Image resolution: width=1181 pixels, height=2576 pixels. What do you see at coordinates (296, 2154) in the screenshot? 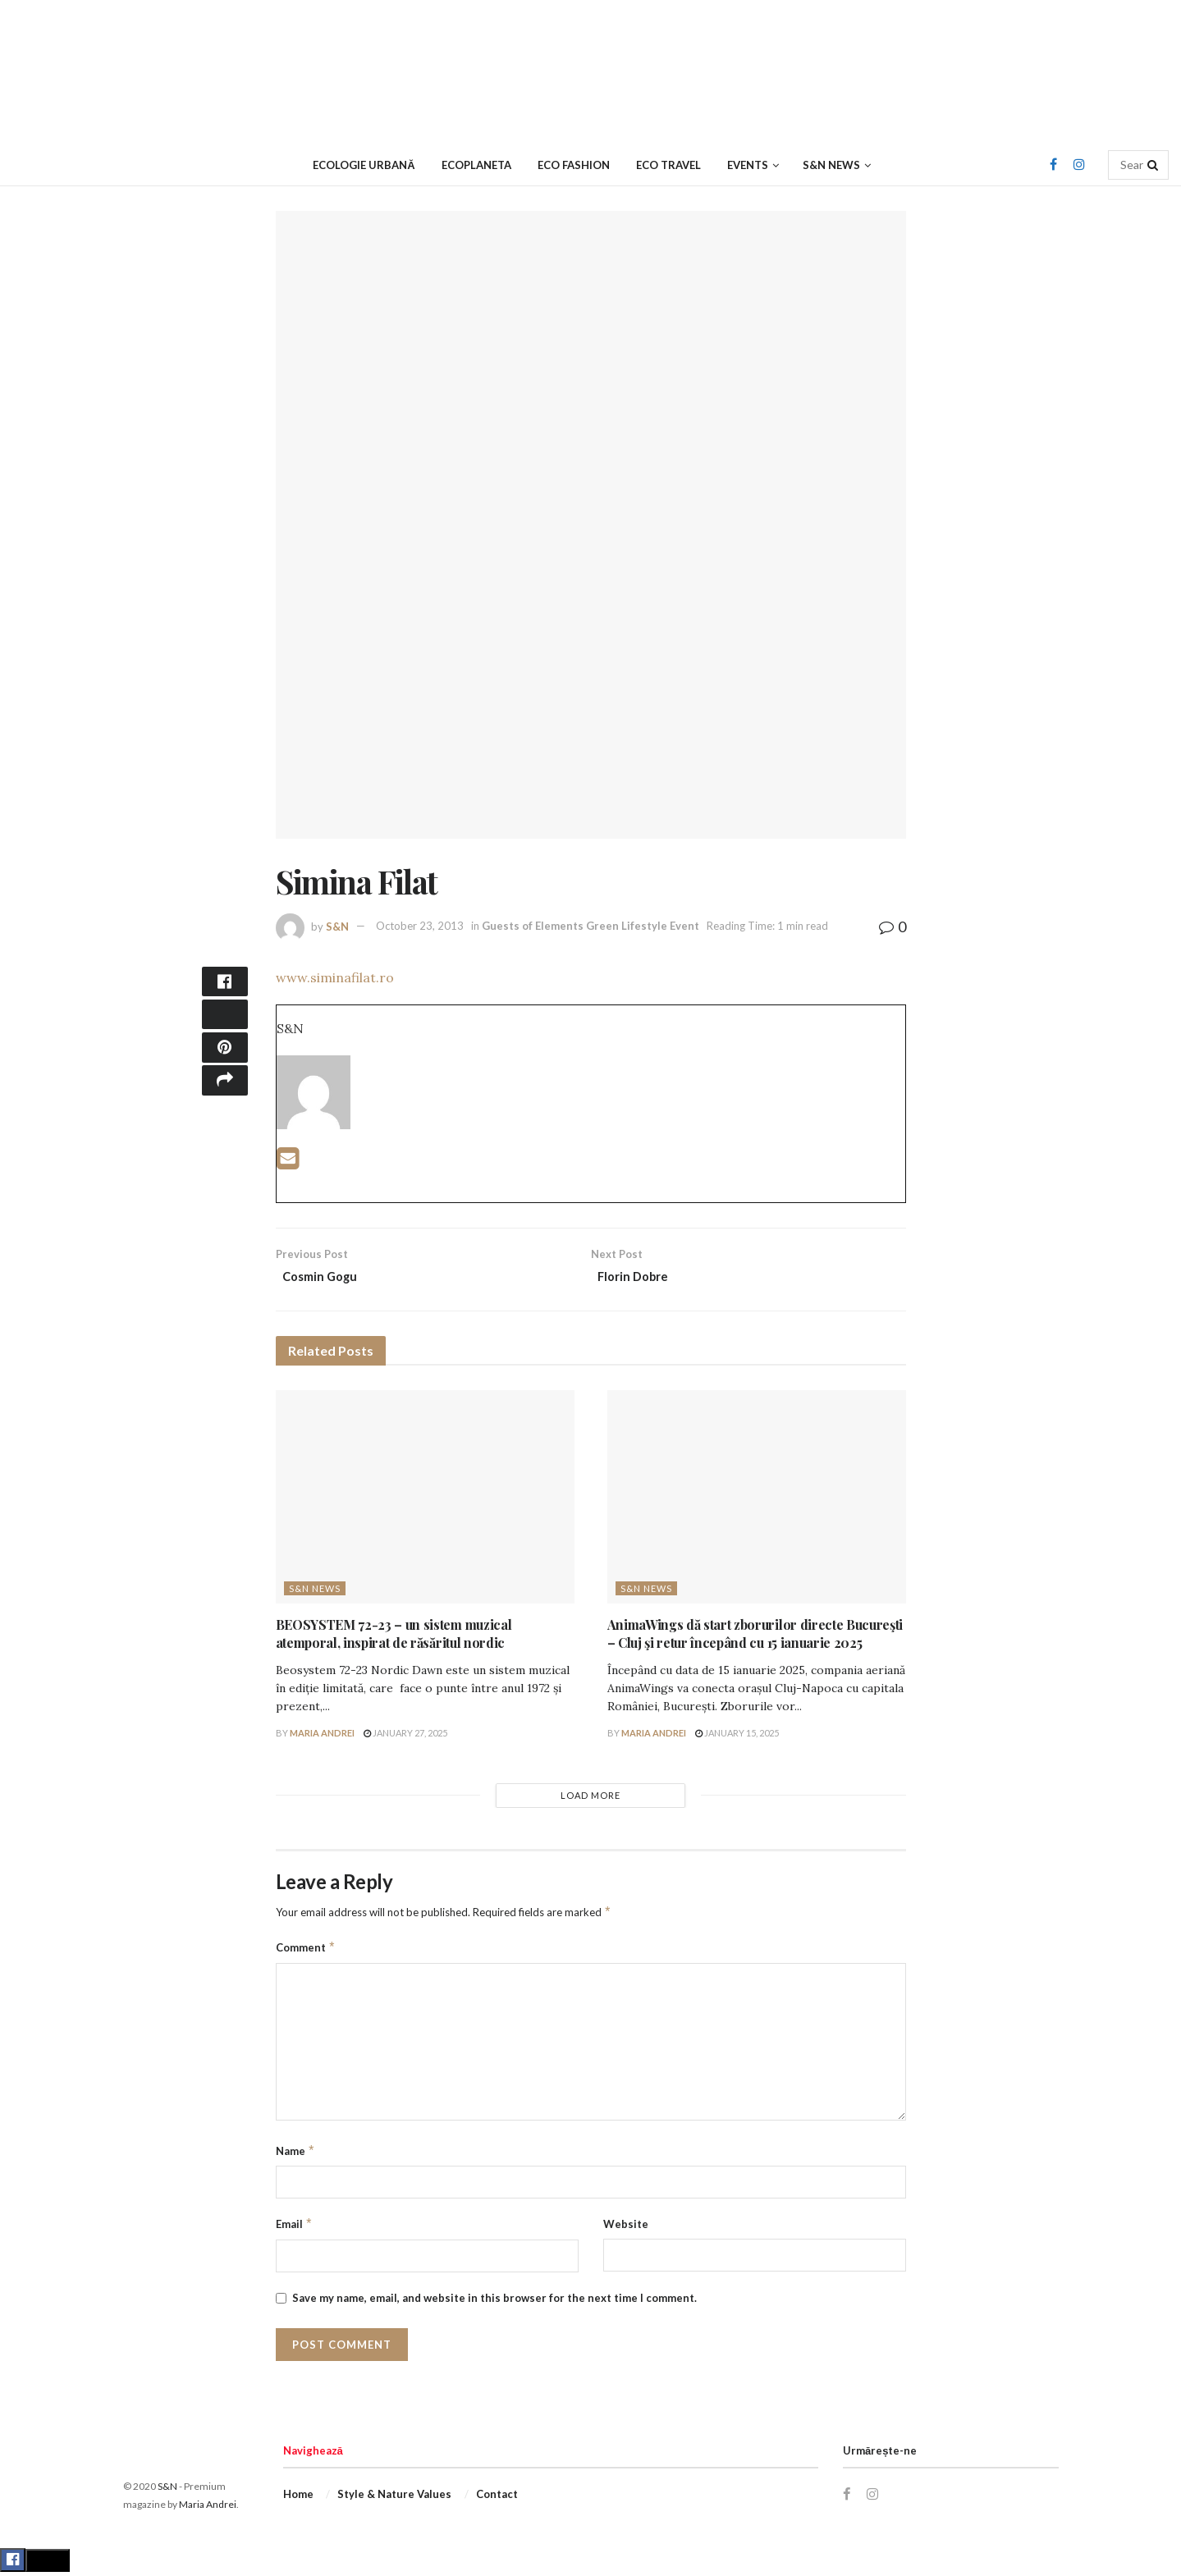
I see `Name` at bounding box center [296, 2154].